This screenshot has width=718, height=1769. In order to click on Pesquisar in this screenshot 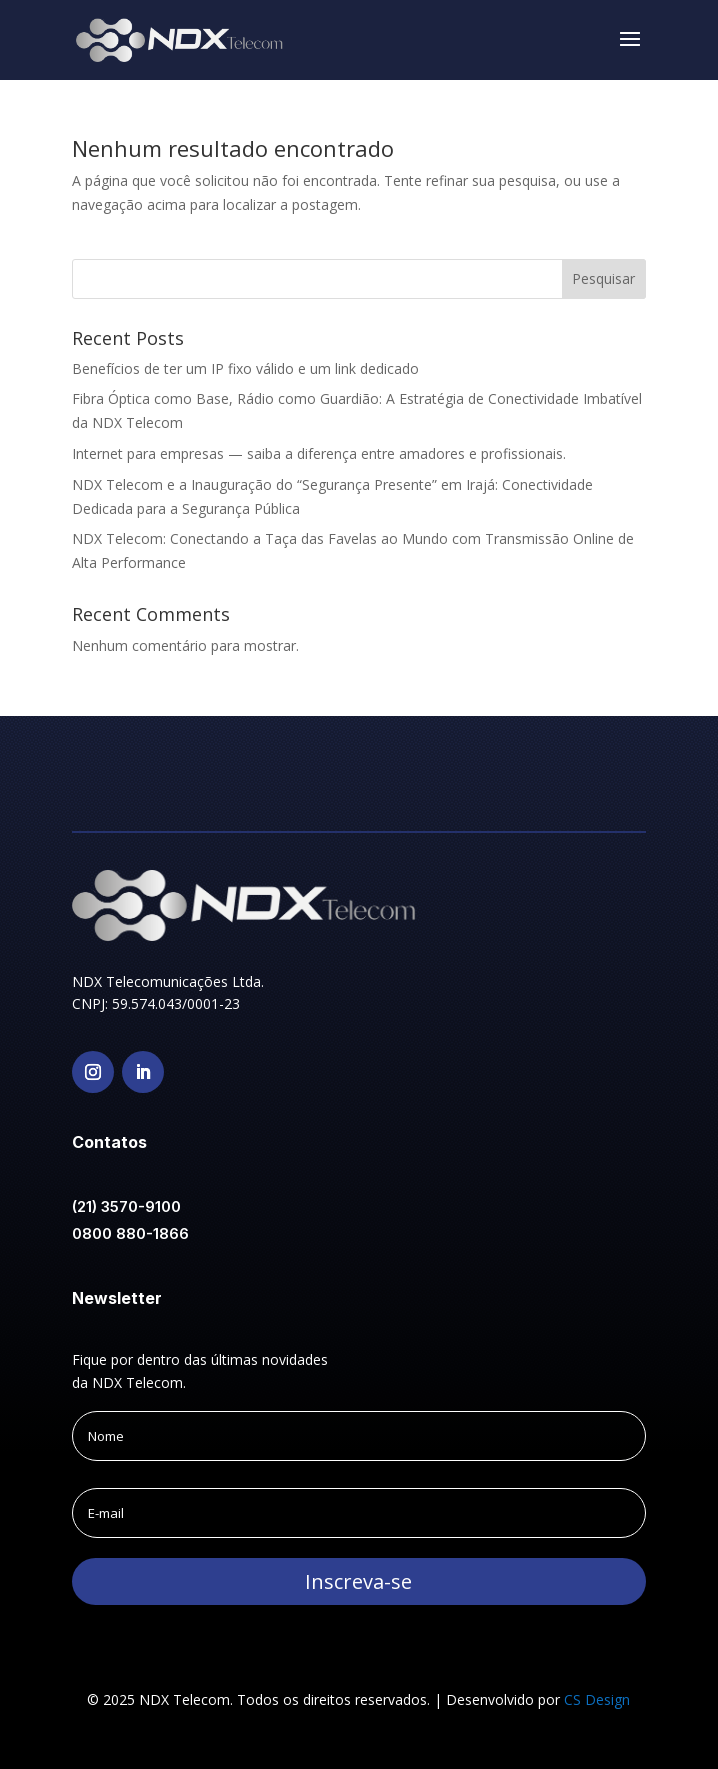, I will do `click(603, 278)`.